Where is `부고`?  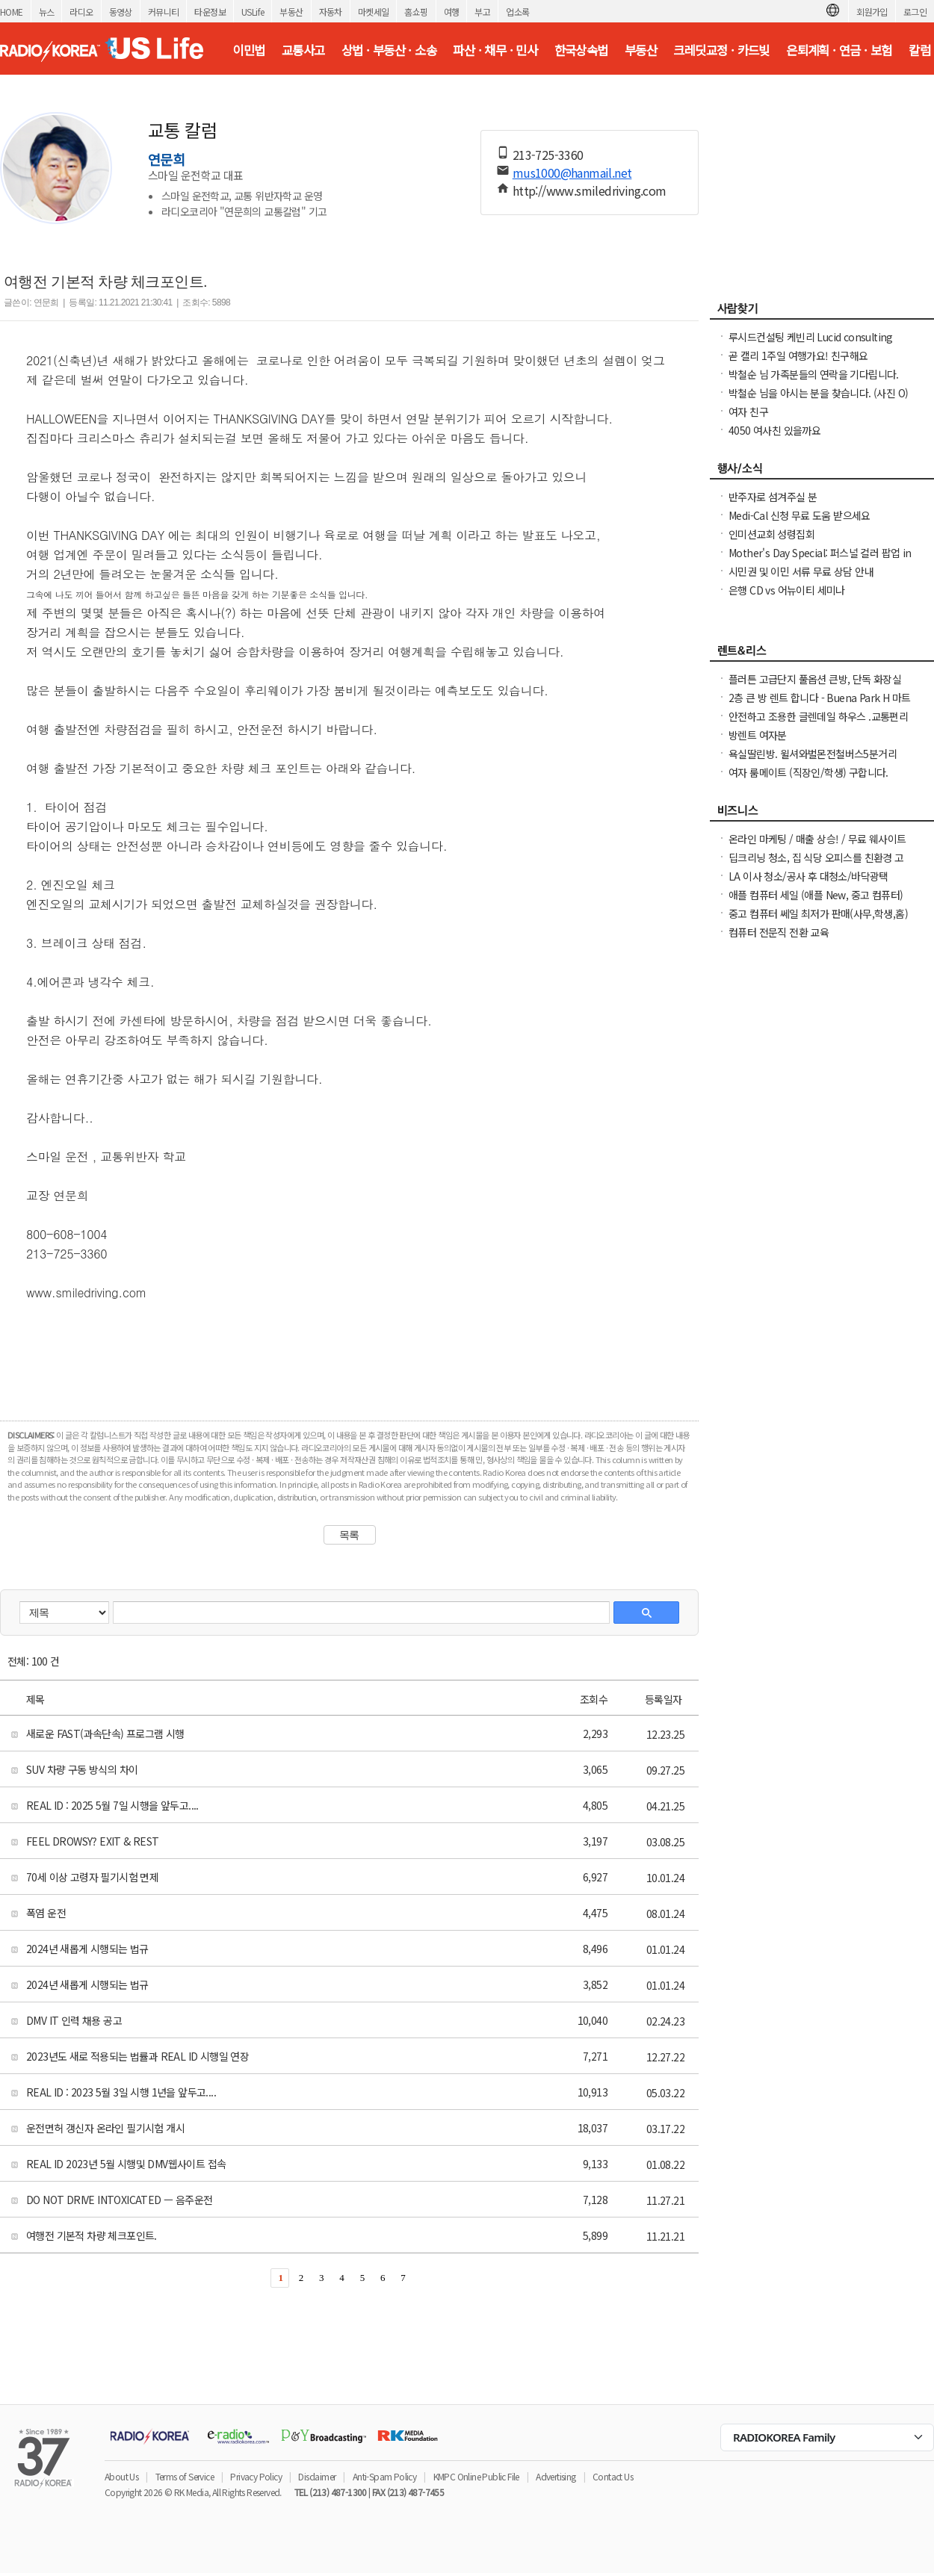
부고 is located at coordinates (482, 11).